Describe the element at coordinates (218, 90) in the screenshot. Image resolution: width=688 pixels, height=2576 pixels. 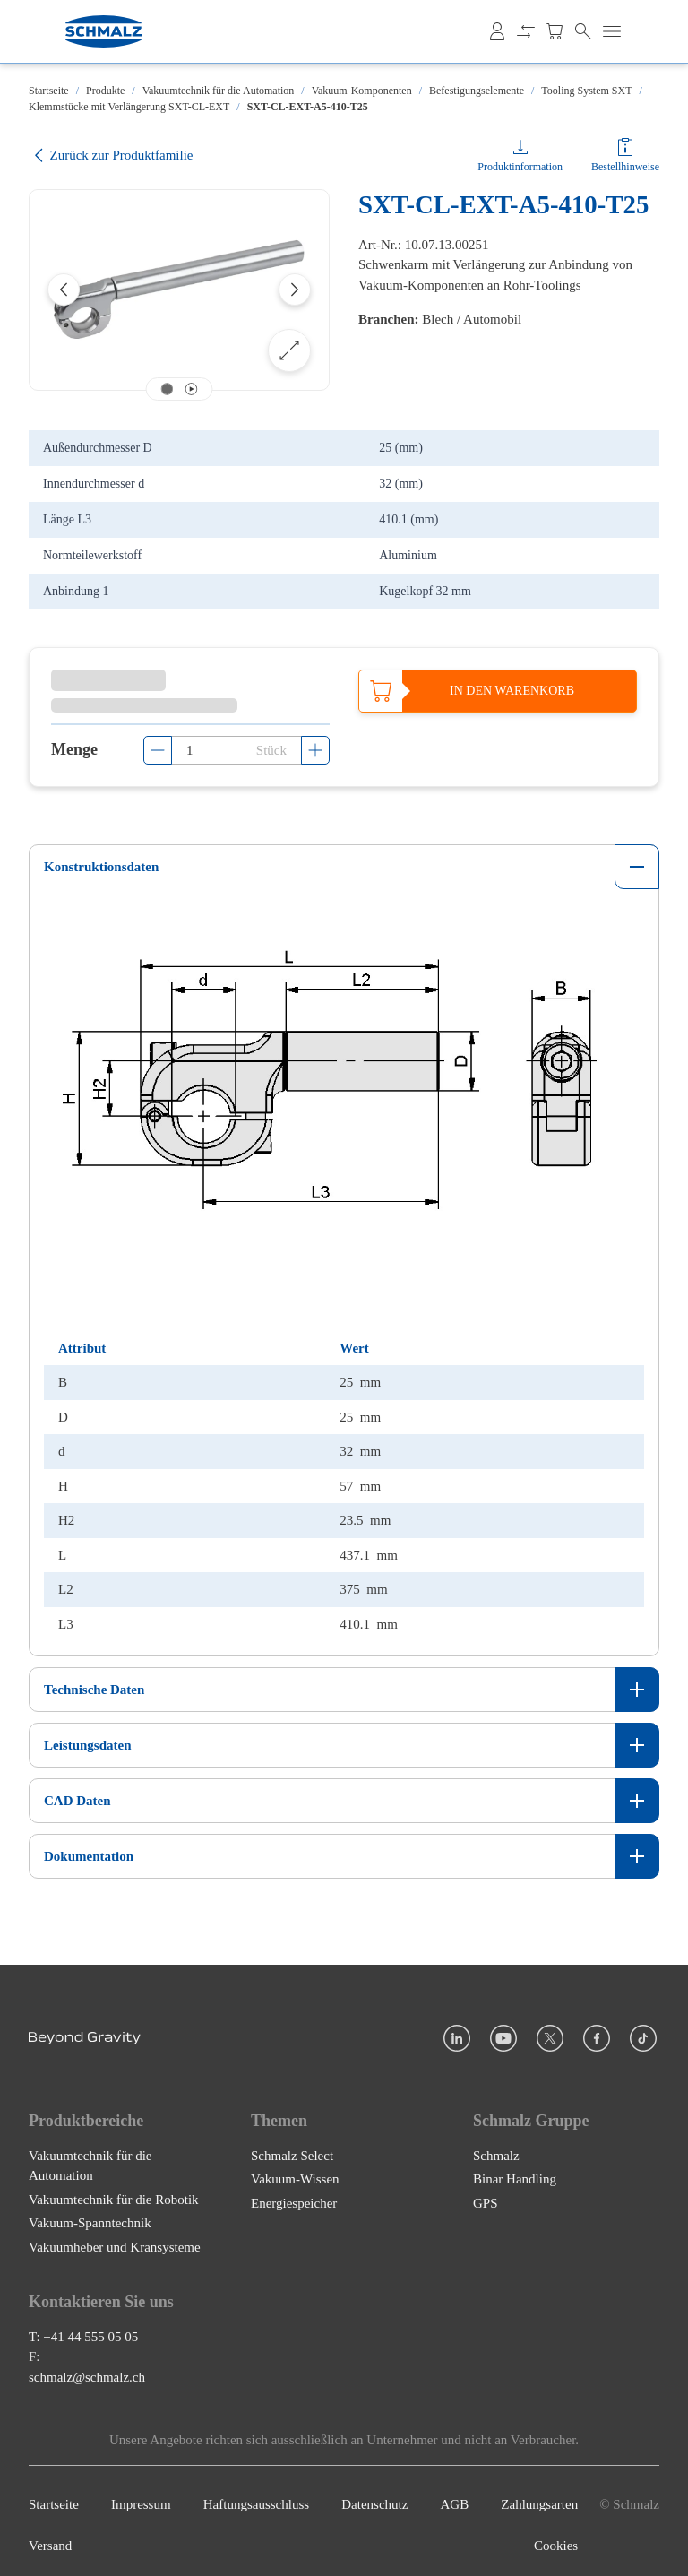
I see `Vakuumtechnik für die Automation` at that location.